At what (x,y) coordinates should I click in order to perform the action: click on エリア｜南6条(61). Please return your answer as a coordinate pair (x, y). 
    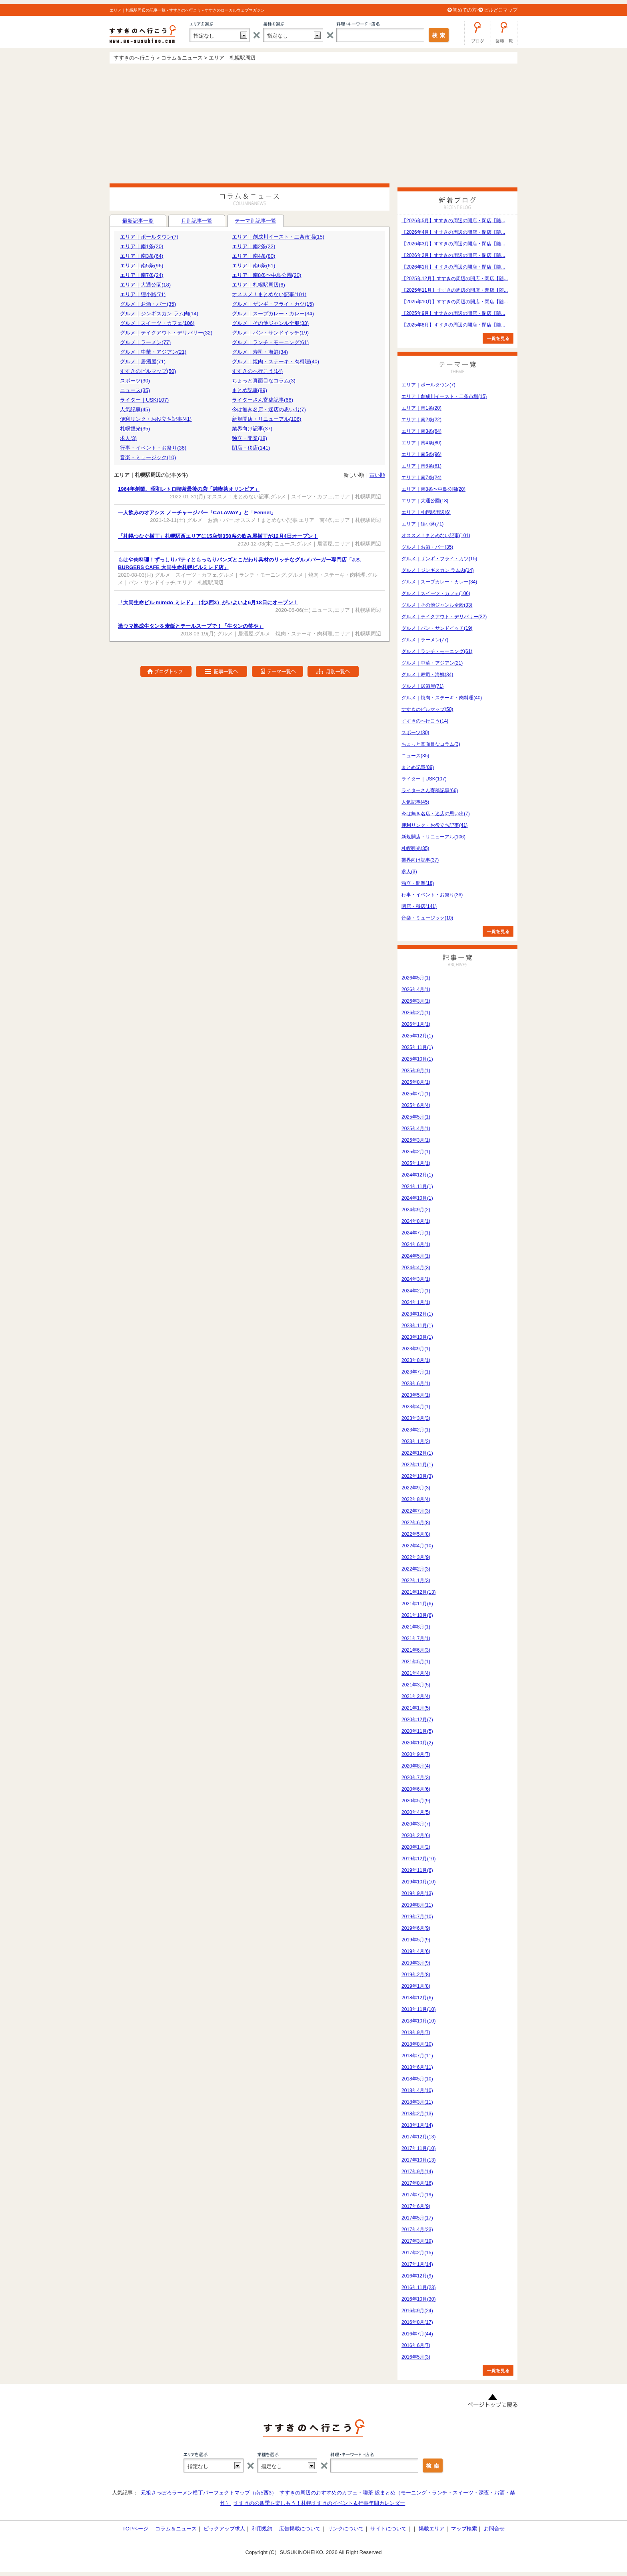
    Looking at the image, I should click on (253, 266).